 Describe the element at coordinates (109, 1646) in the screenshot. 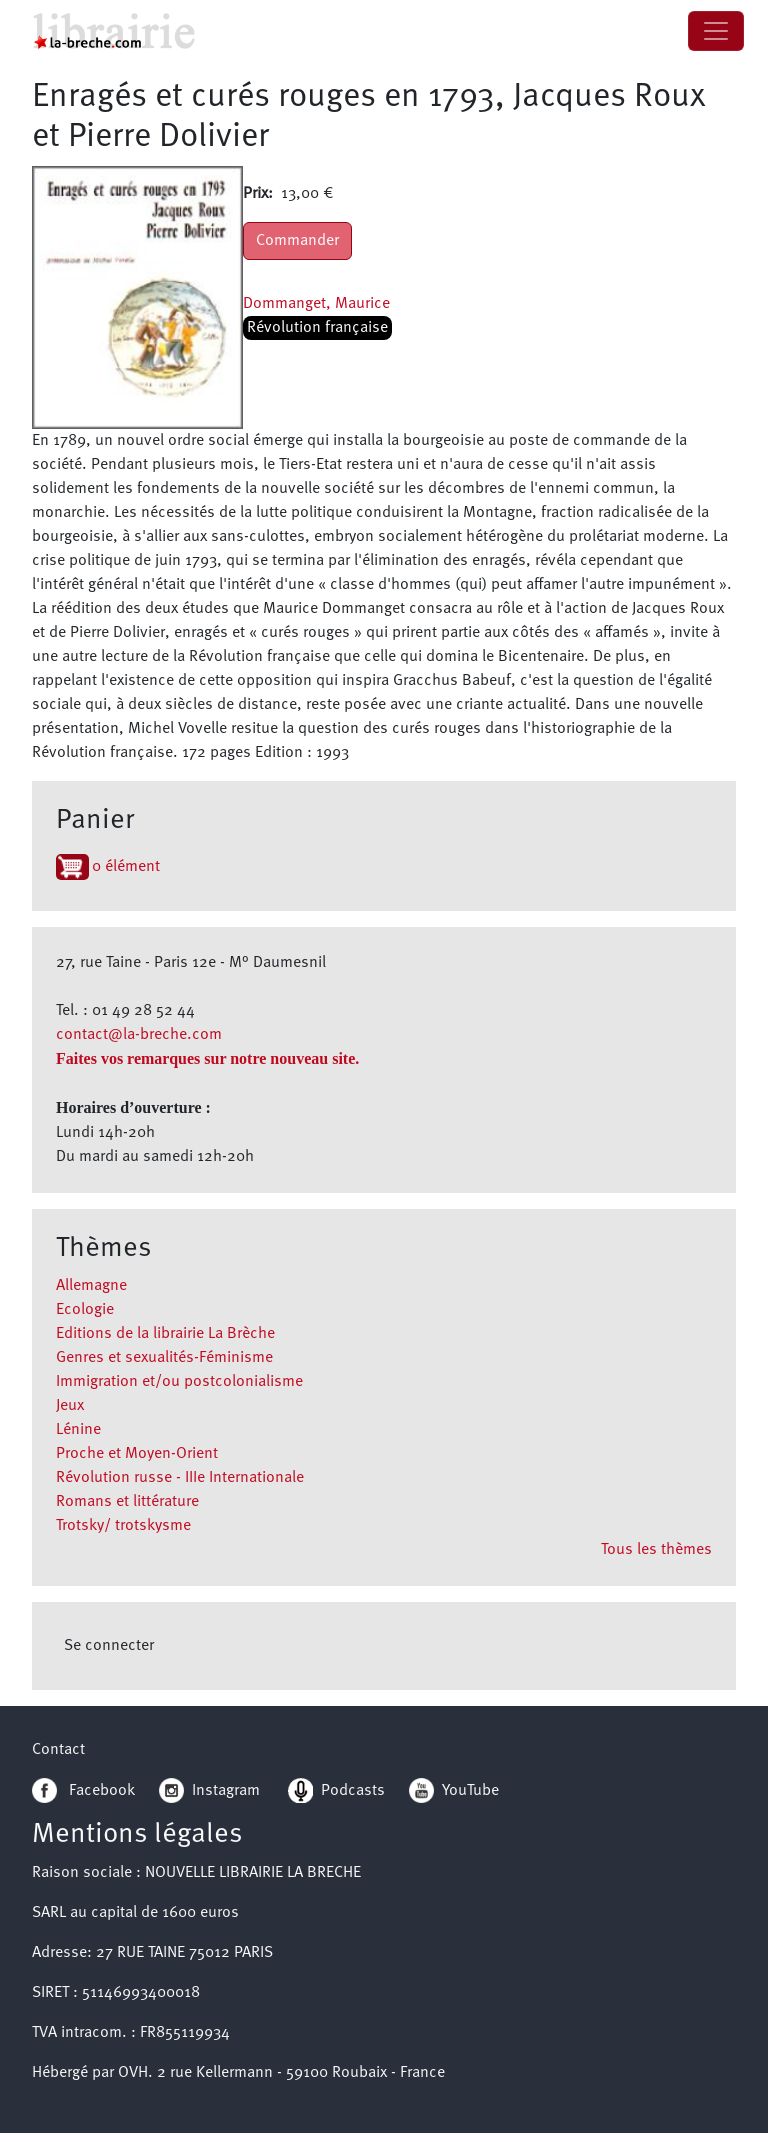

I see `Se connecter` at that location.